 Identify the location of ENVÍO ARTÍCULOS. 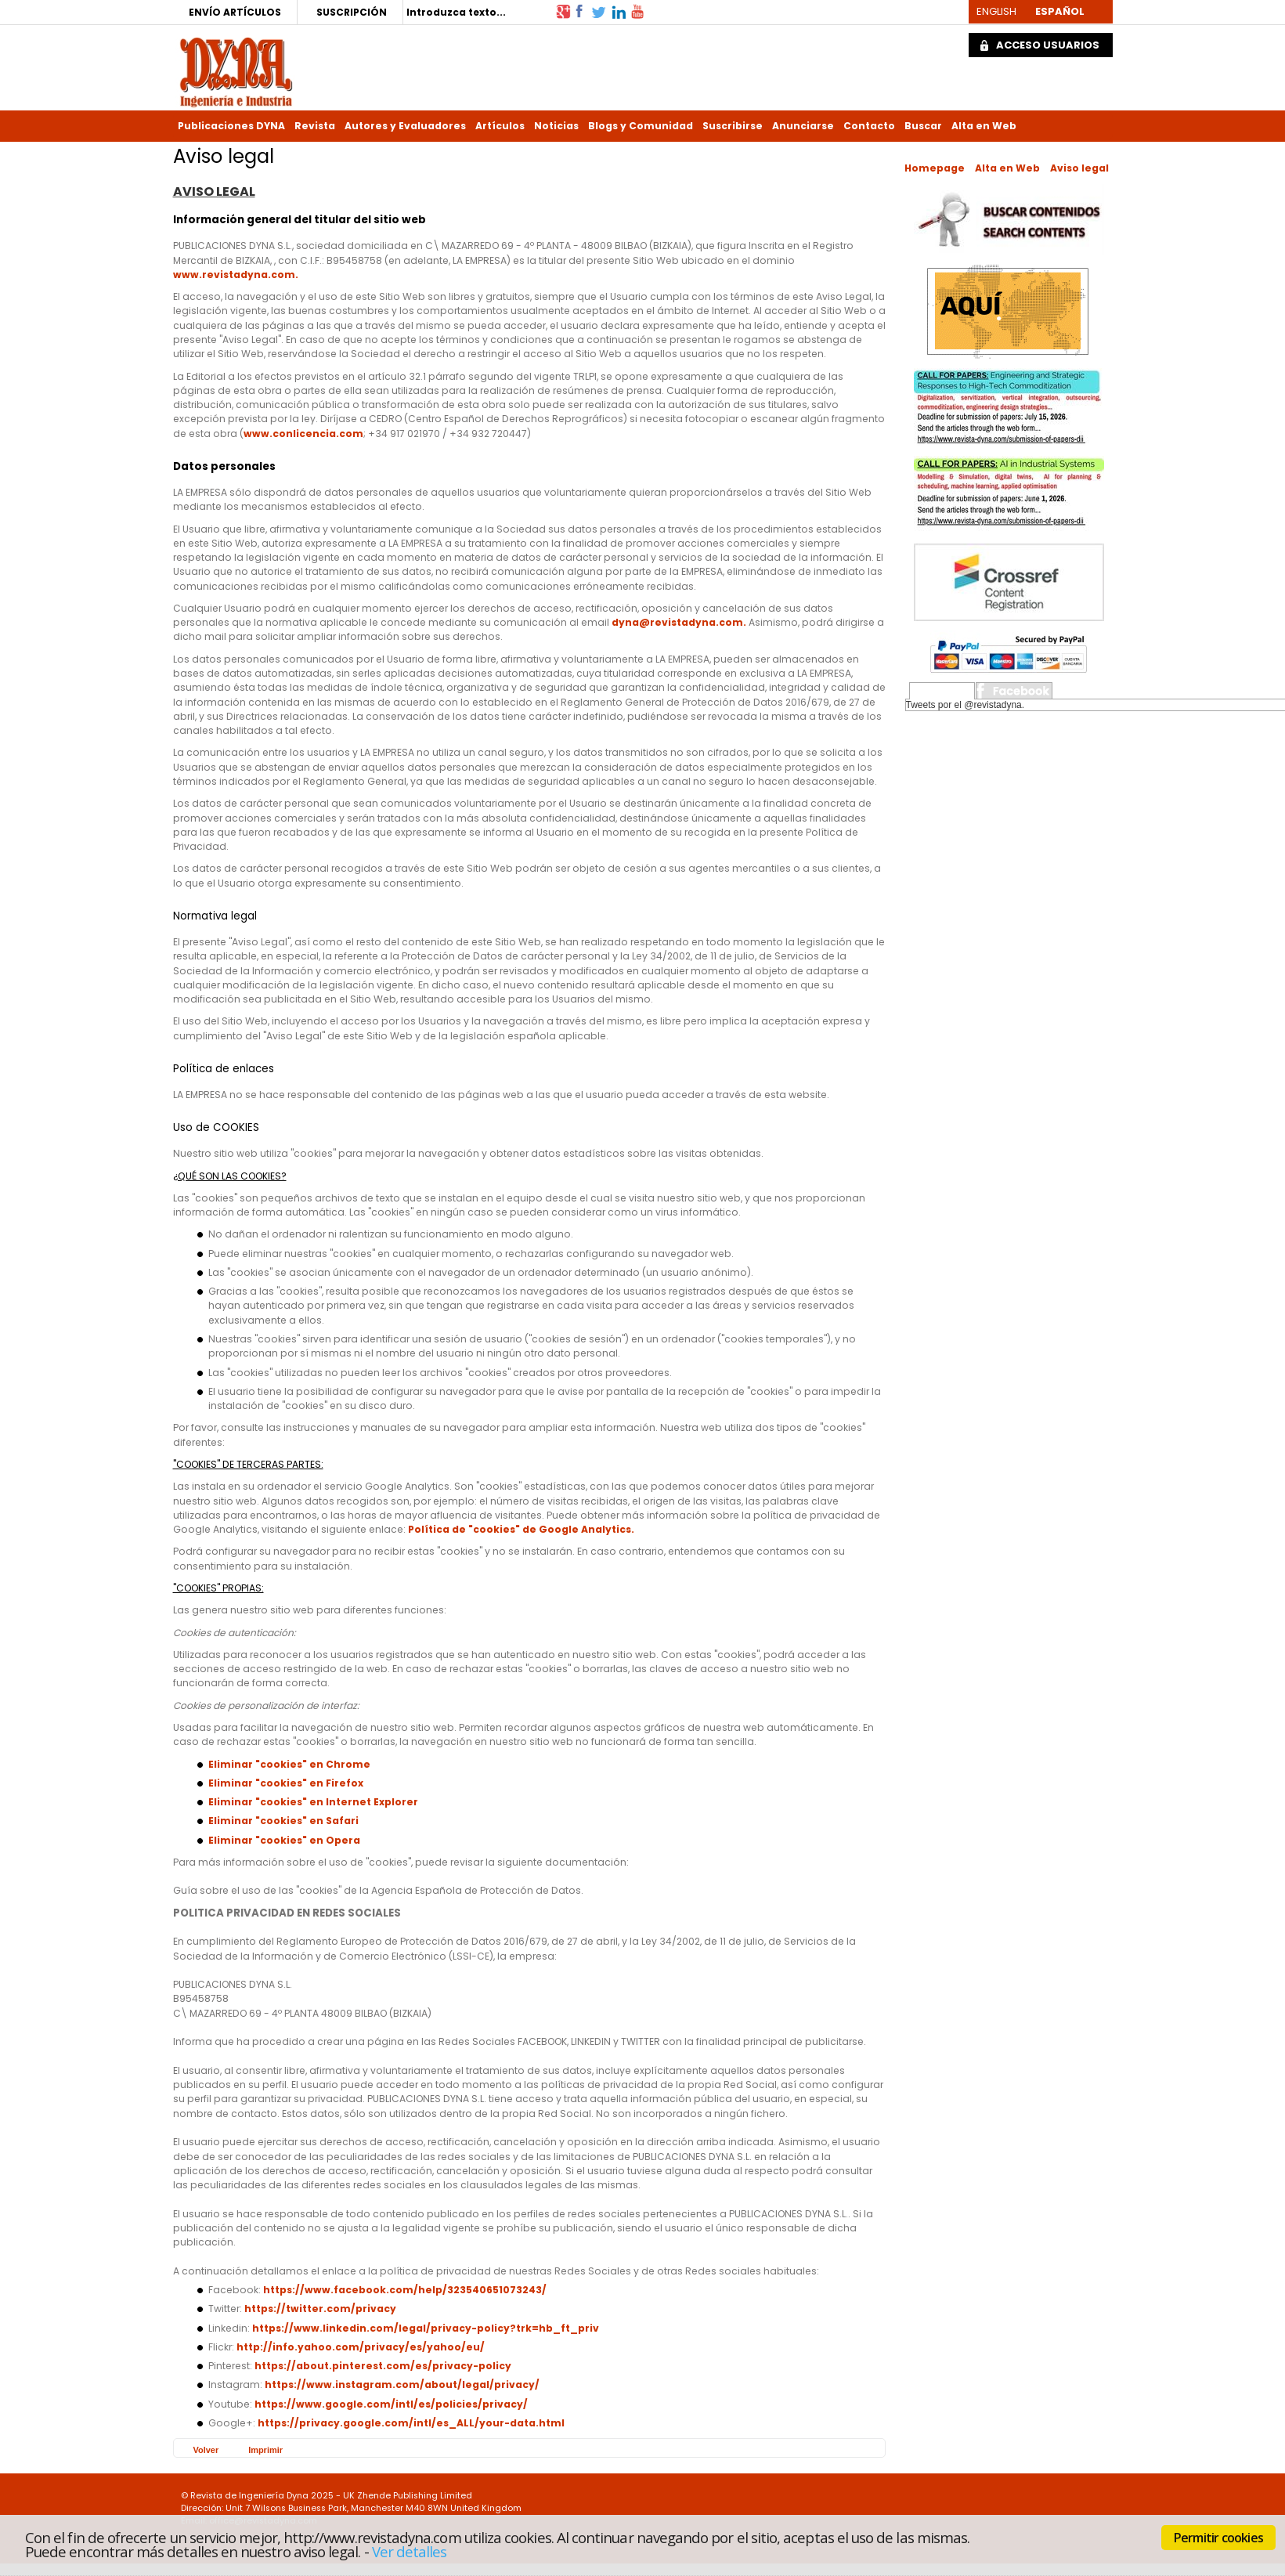
(235, 12).